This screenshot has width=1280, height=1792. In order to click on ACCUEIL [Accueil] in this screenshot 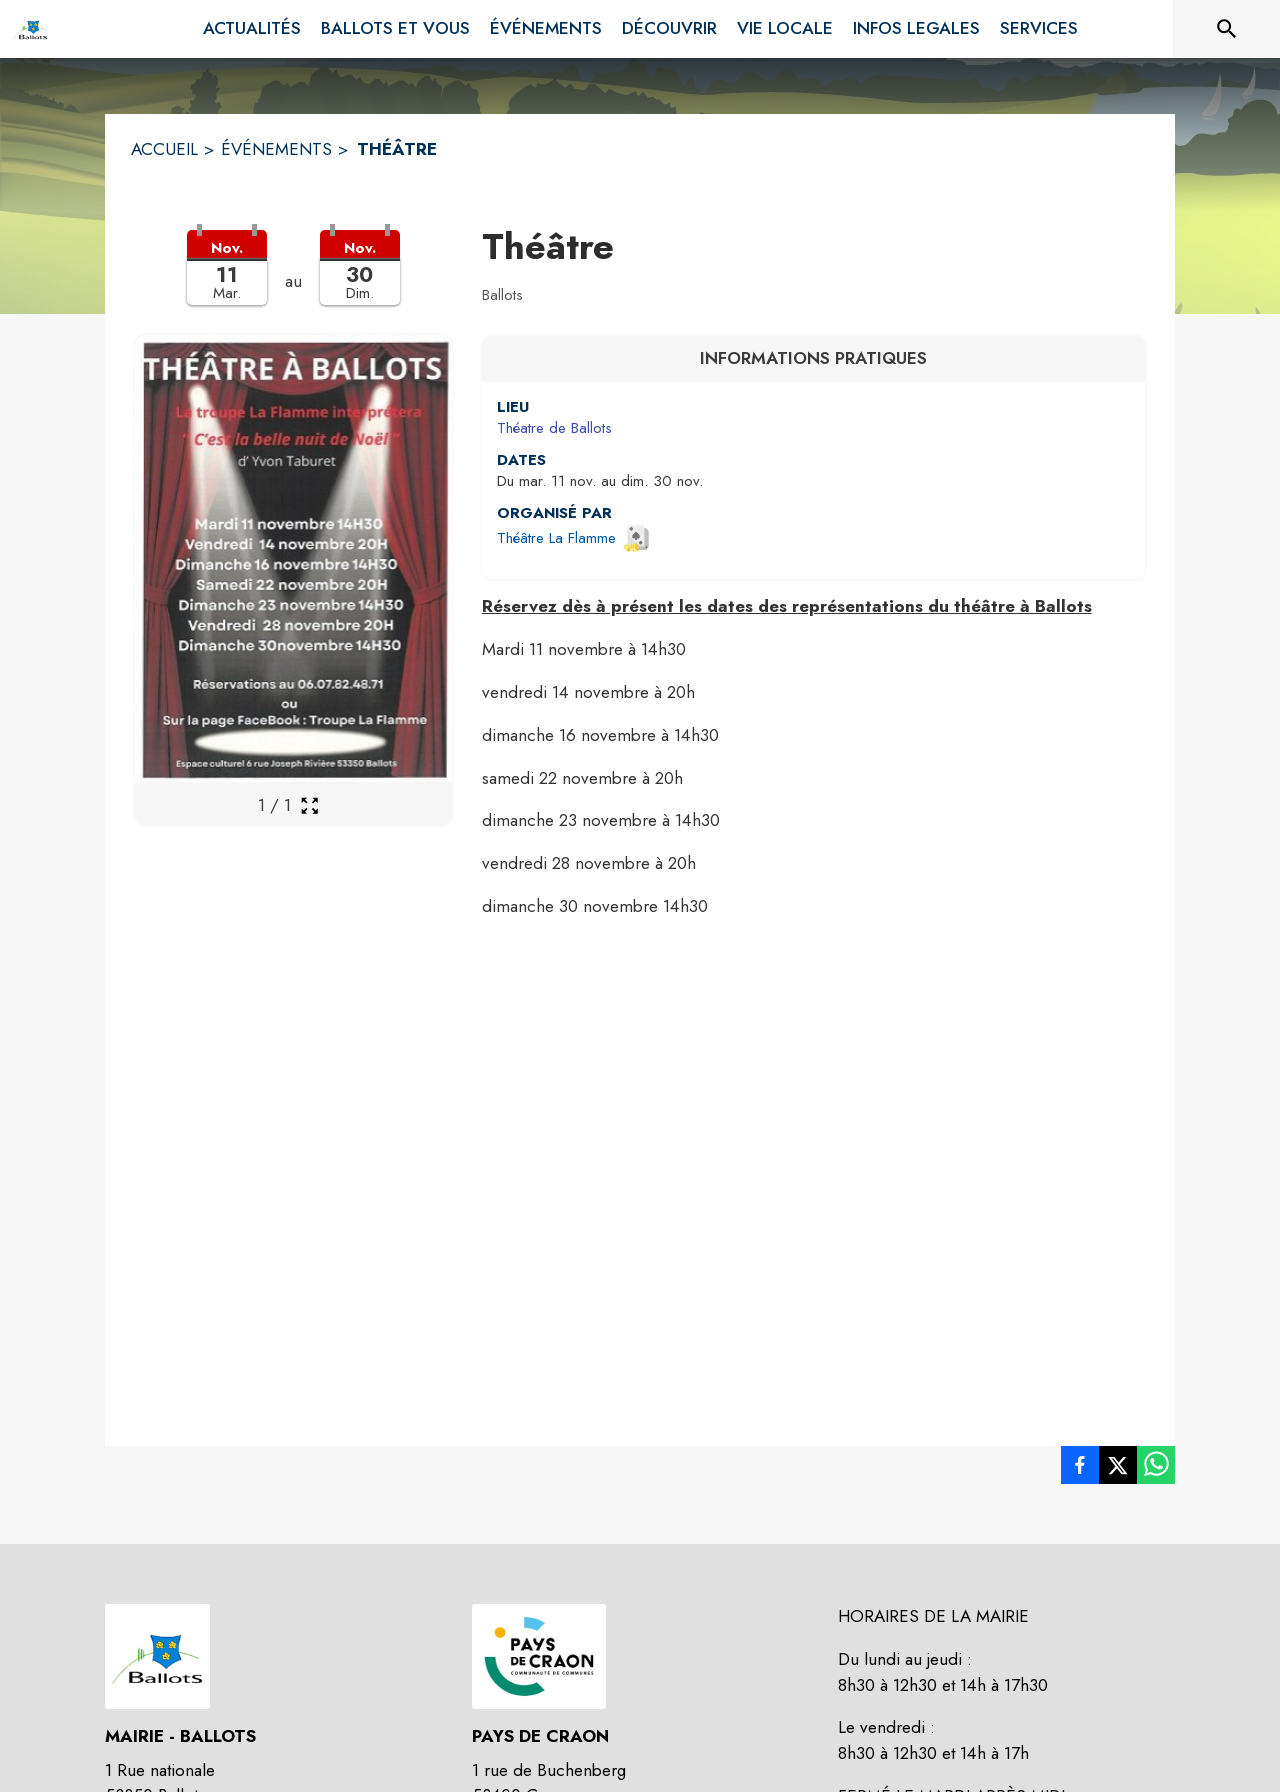, I will do `click(164, 149)`.